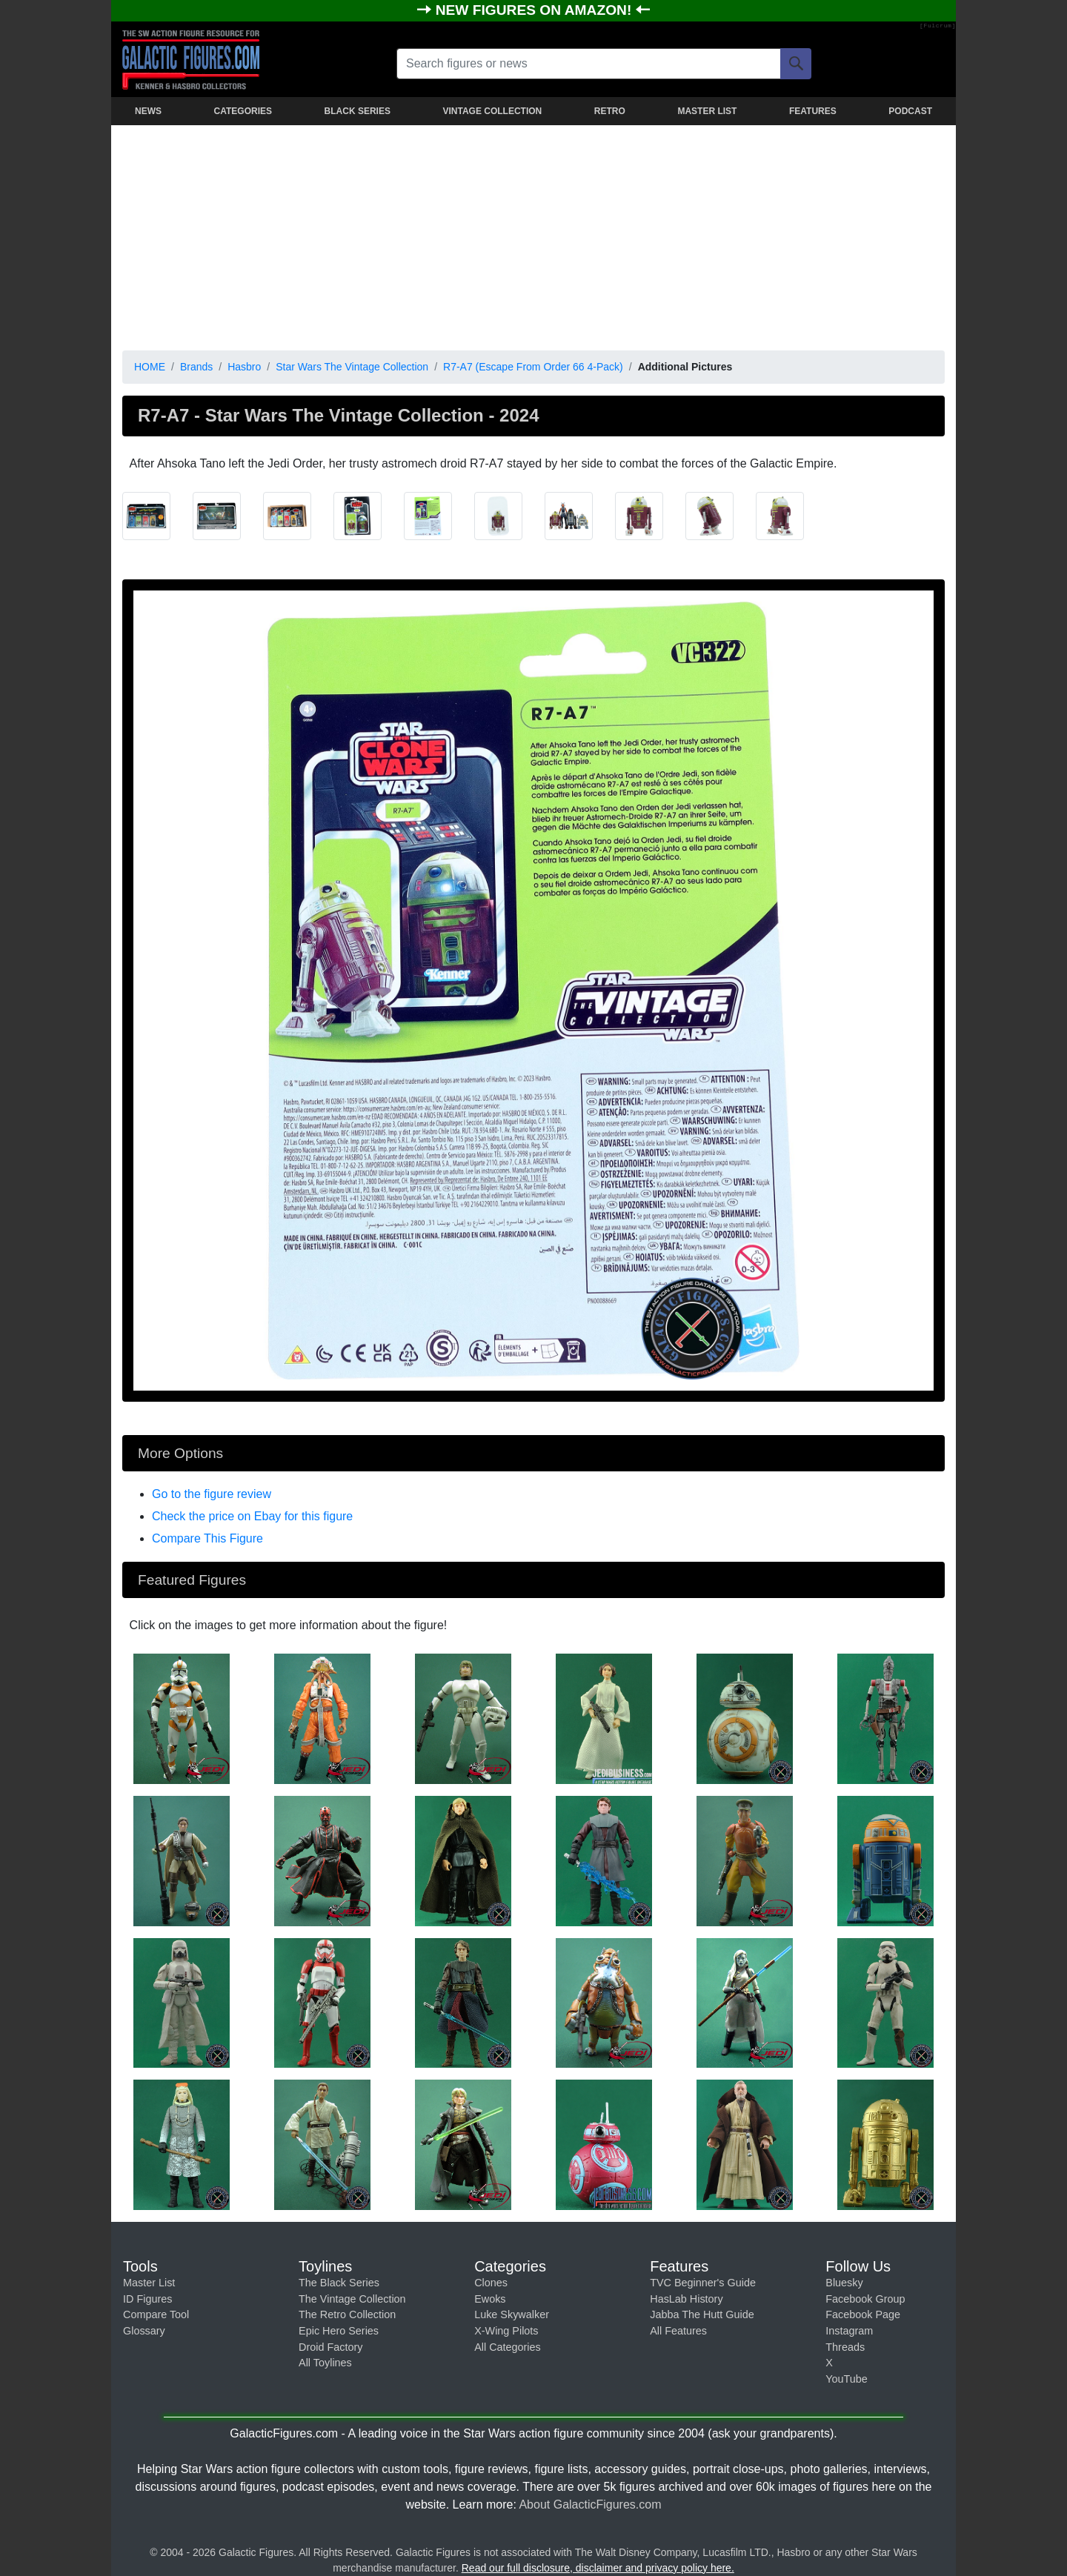  What do you see at coordinates (149, 2283) in the screenshot?
I see `Master List` at bounding box center [149, 2283].